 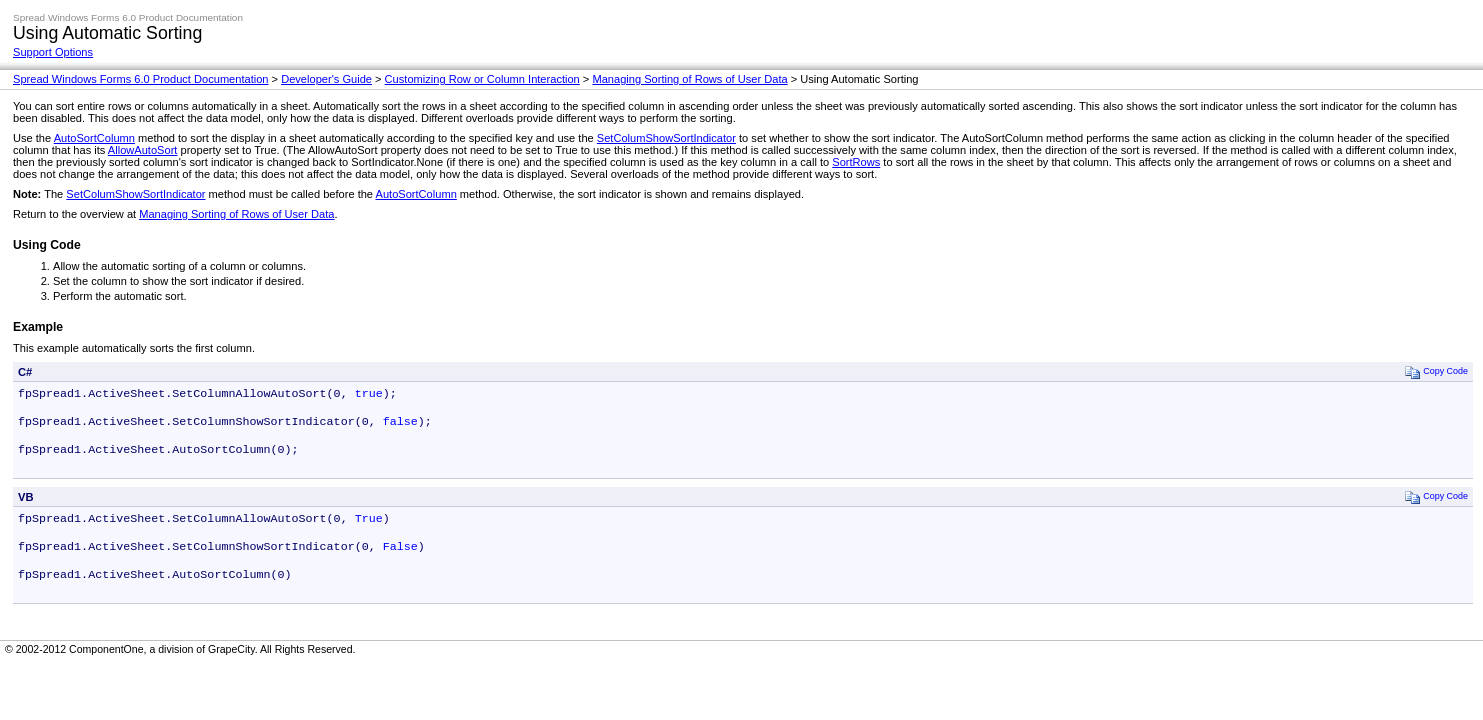 What do you see at coordinates (856, 162) in the screenshot?
I see `SortRows` at bounding box center [856, 162].